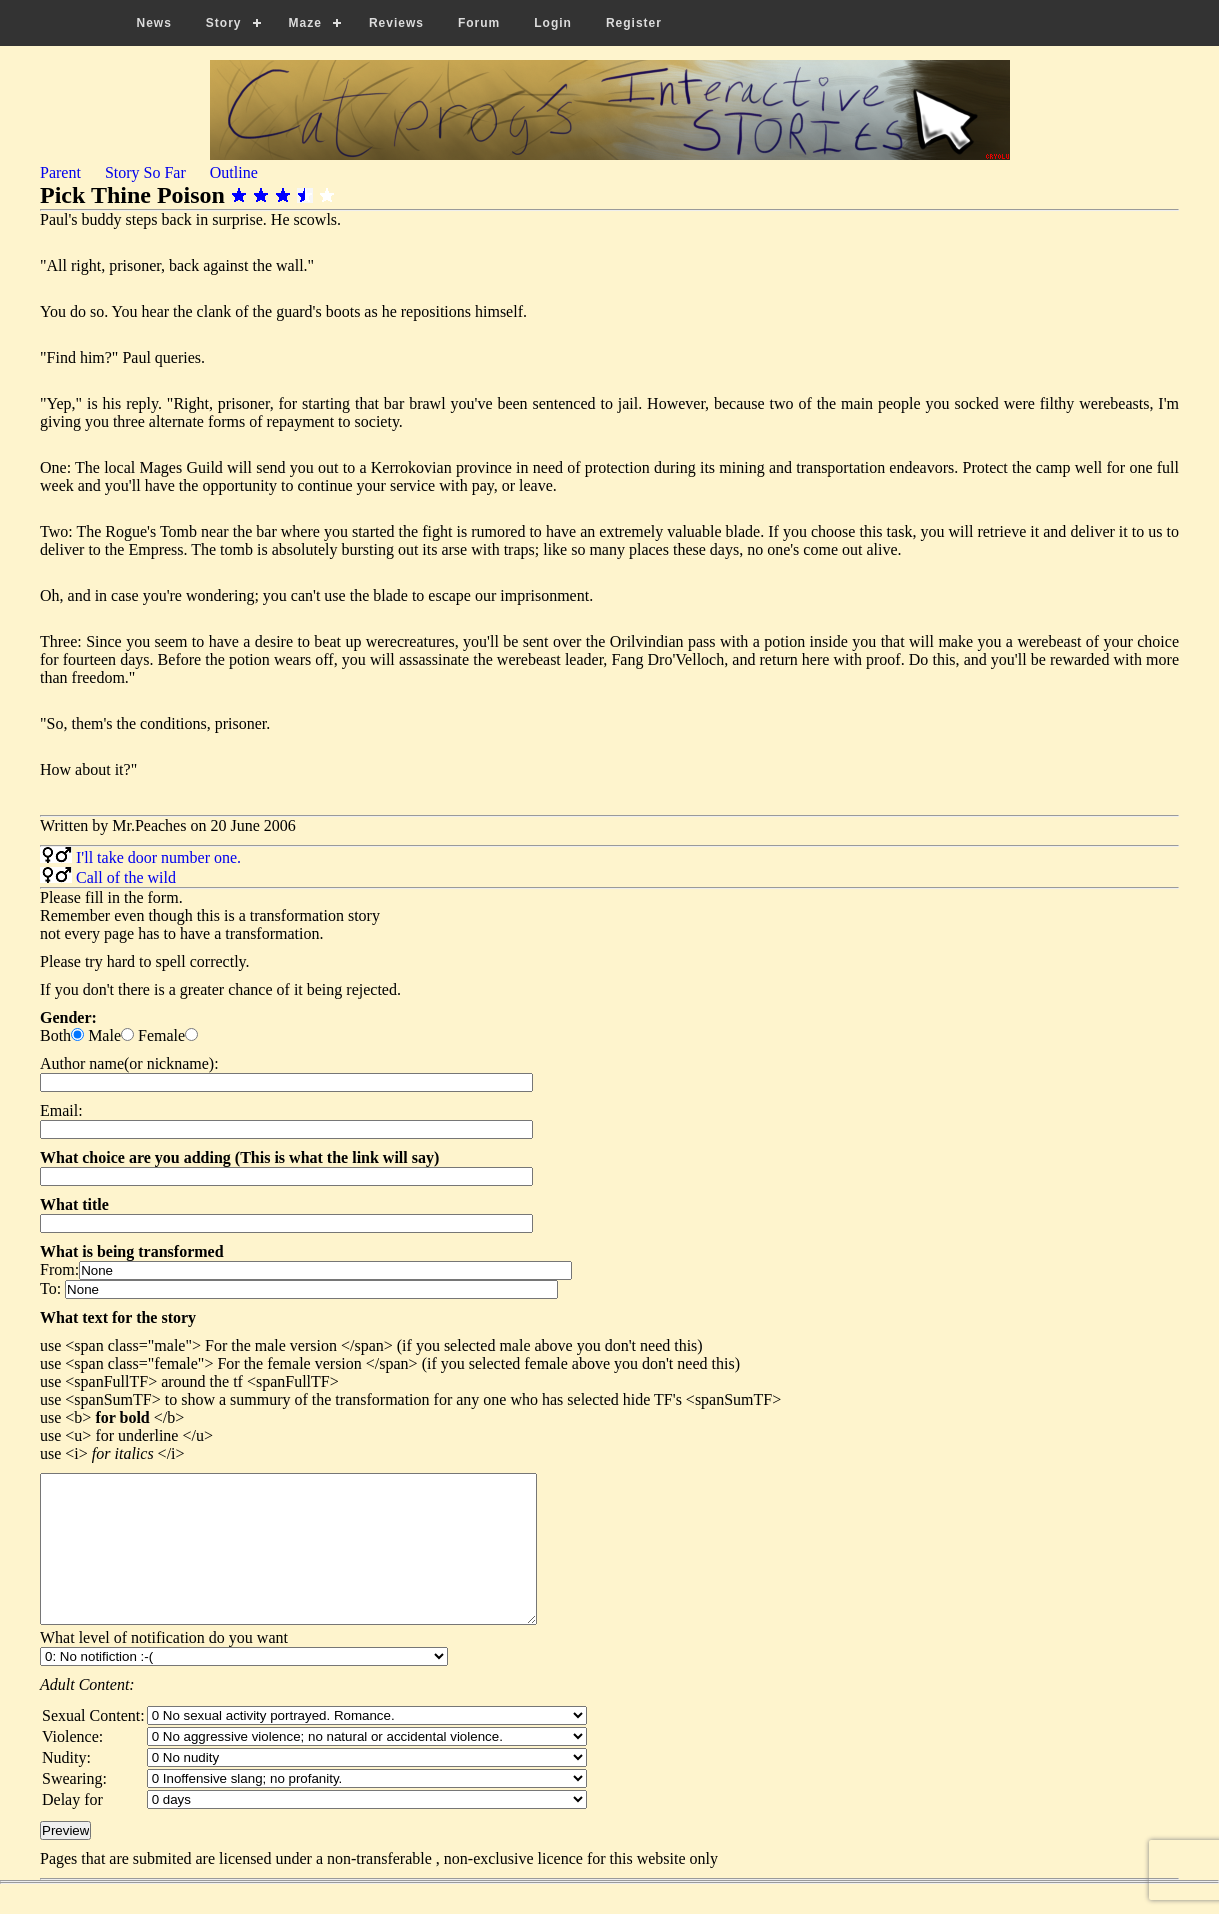  Describe the element at coordinates (305, 23) in the screenshot. I see `Maze` at that location.